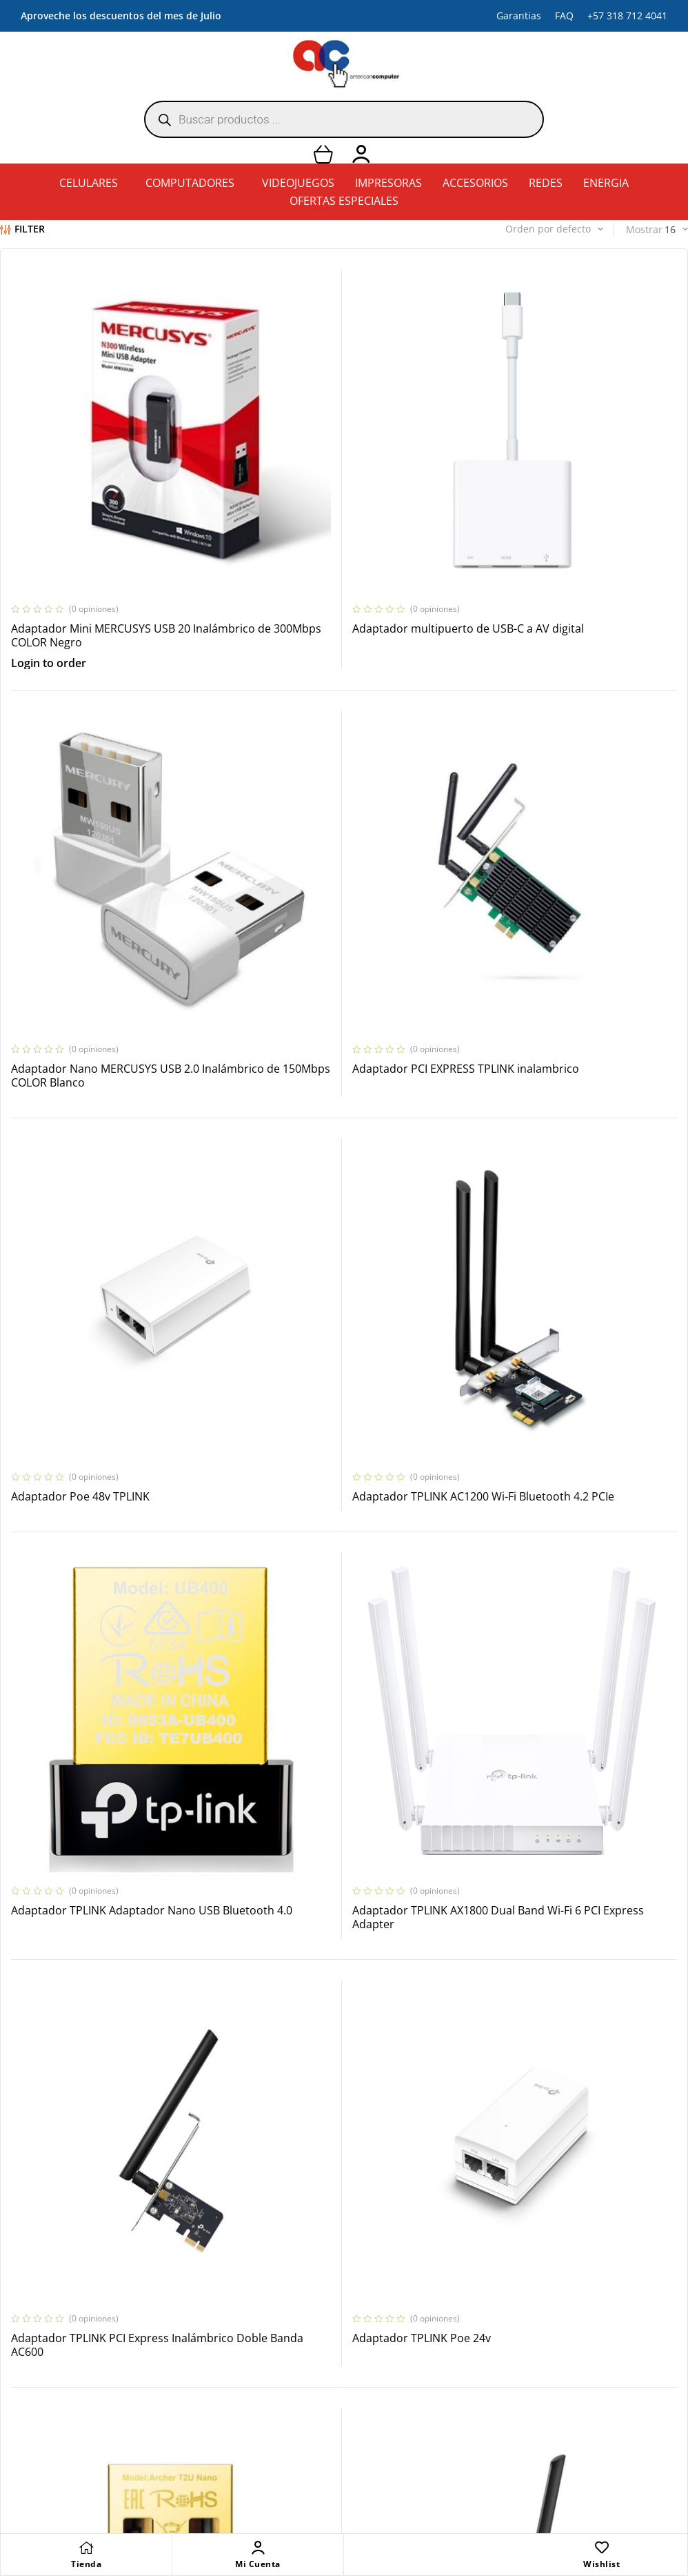 This screenshot has width=688, height=2576. Describe the element at coordinates (86, 2548) in the screenshot. I see `[Tienda]` at that location.